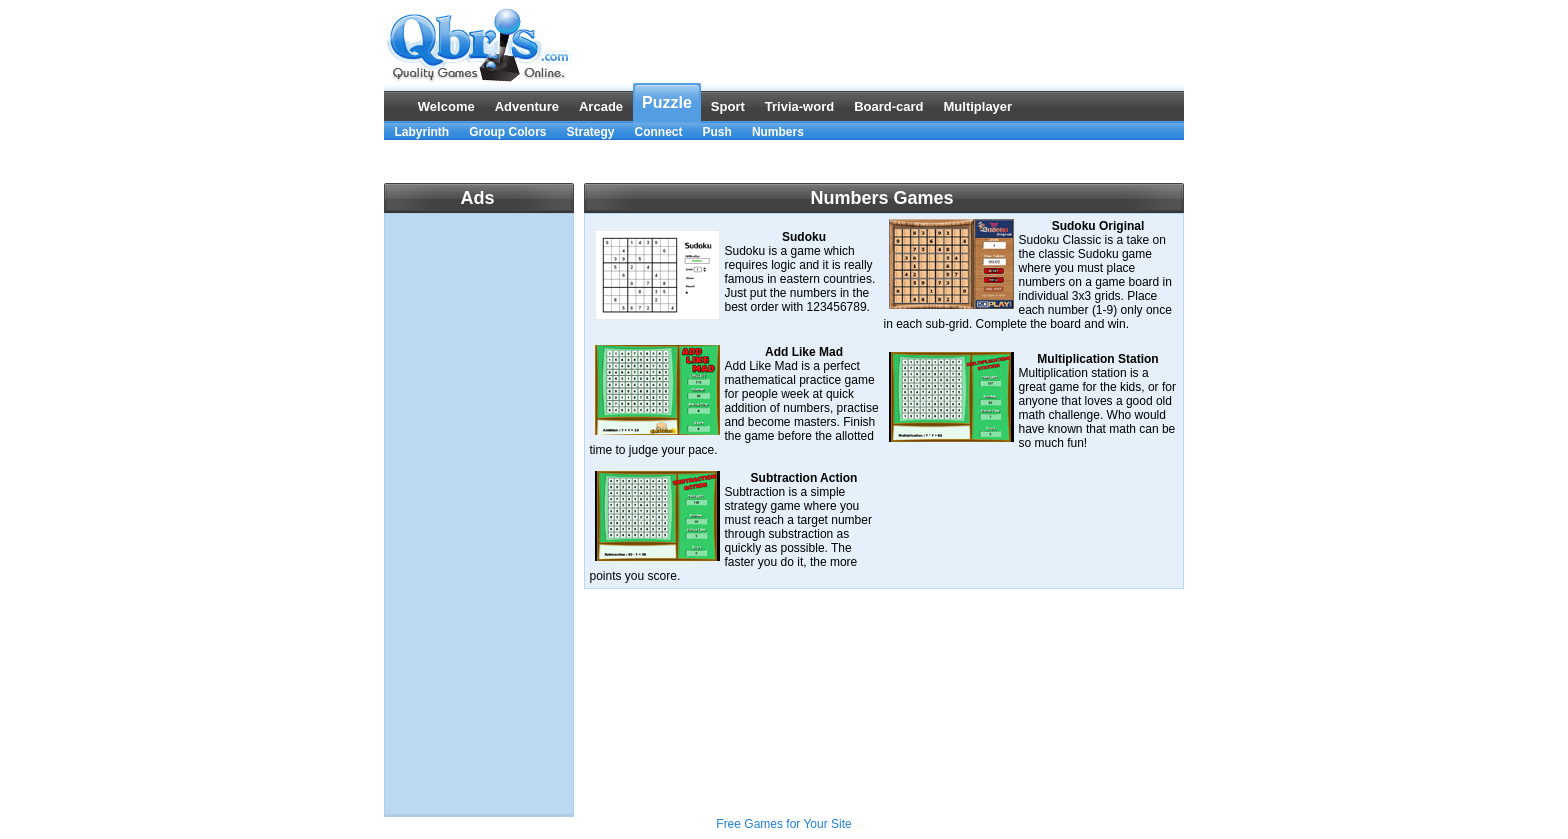 The height and width of the screenshot is (839, 1568). What do you see at coordinates (978, 106) in the screenshot?
I see `Multiplayer` at bounding box center [978, 106].